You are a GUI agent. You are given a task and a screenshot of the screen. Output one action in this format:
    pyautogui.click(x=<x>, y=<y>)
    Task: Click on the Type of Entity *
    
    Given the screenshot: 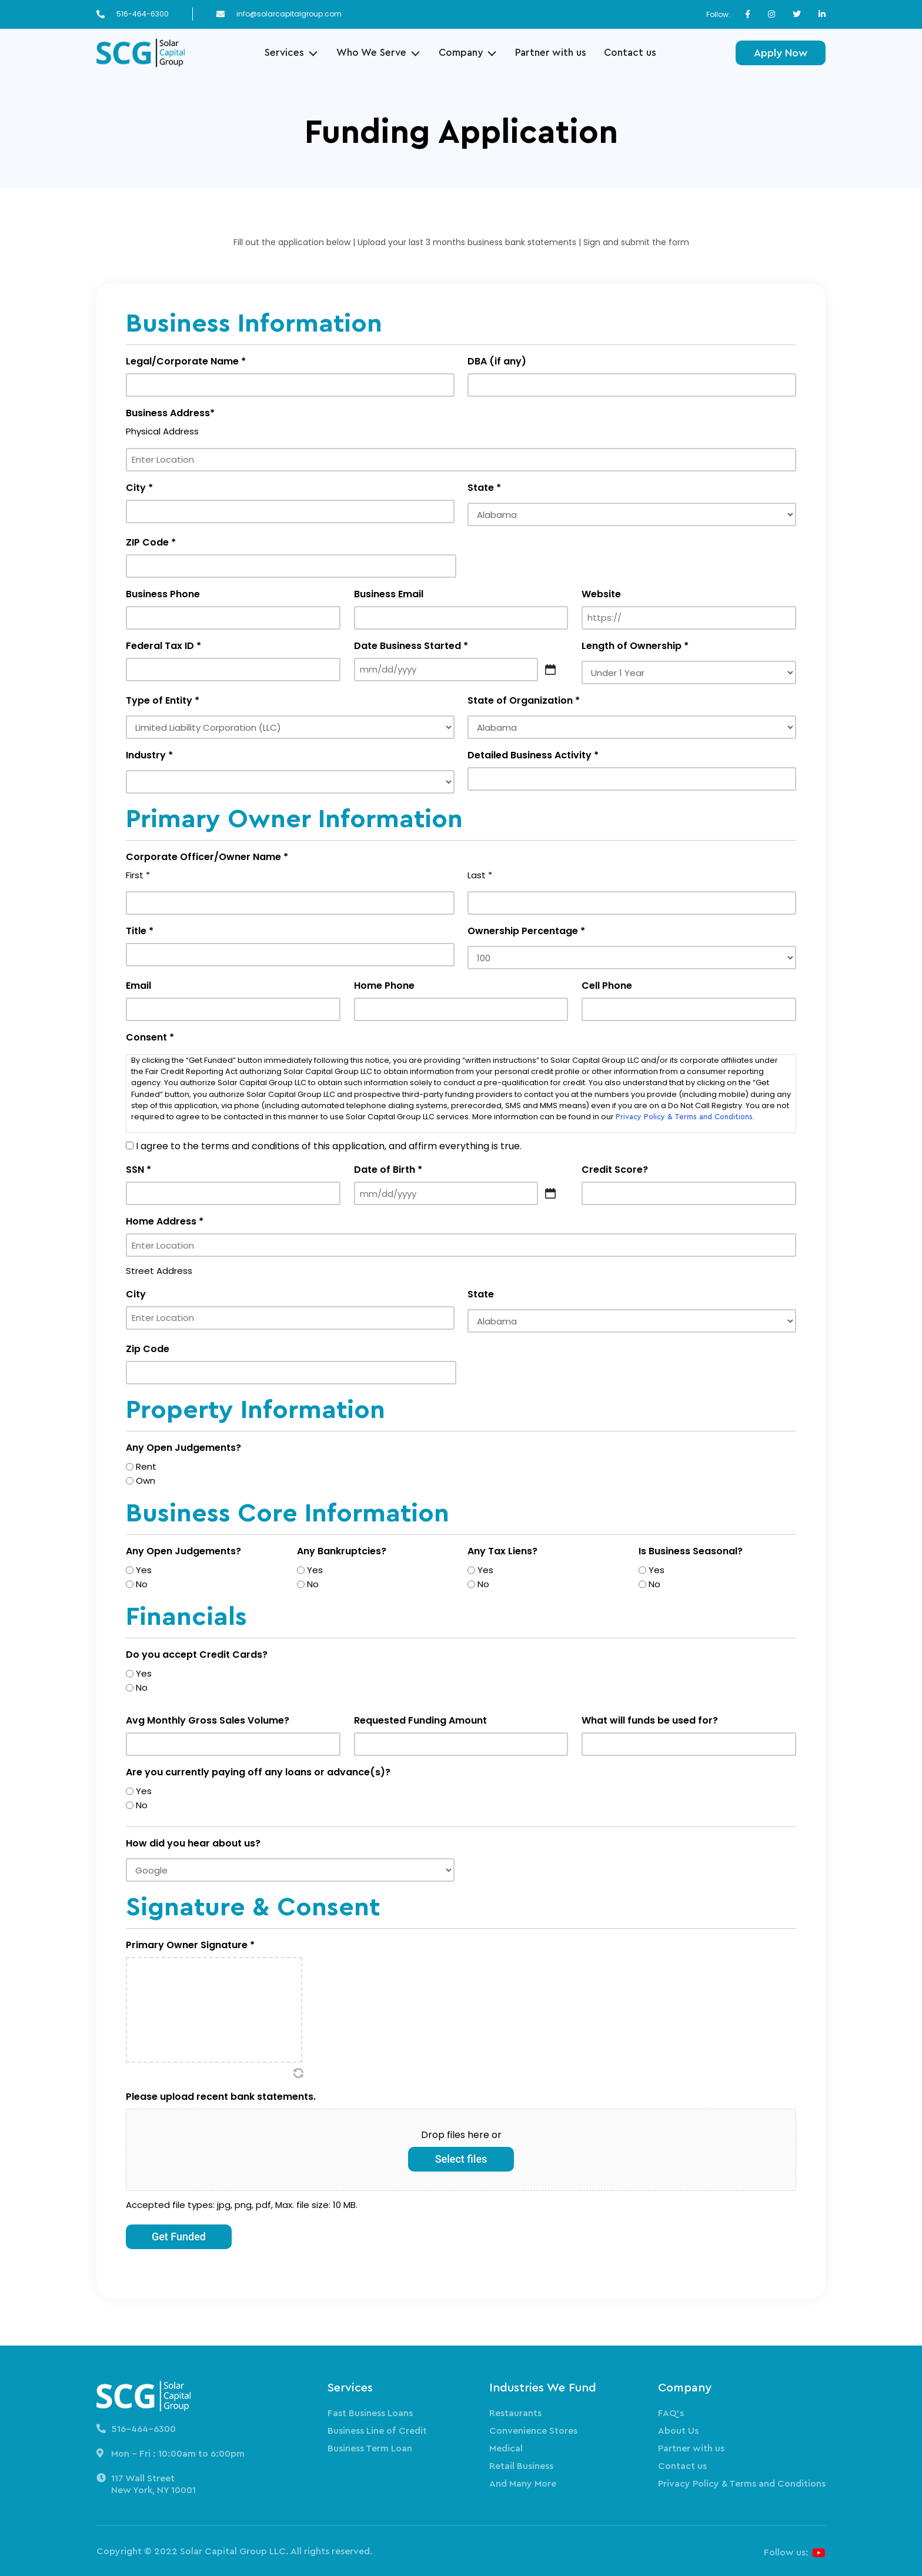 What is the action you would take?
    pyautogui.click(x=162, y=700)
    